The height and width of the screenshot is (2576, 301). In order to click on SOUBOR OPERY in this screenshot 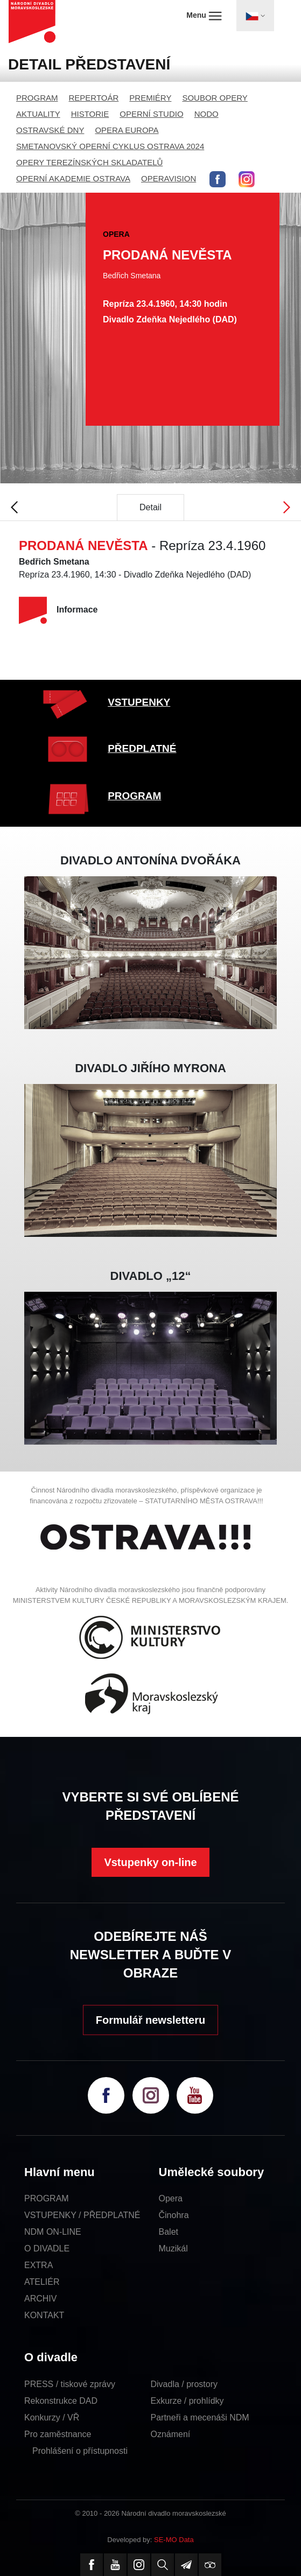, I will do `click(214, 97)`.